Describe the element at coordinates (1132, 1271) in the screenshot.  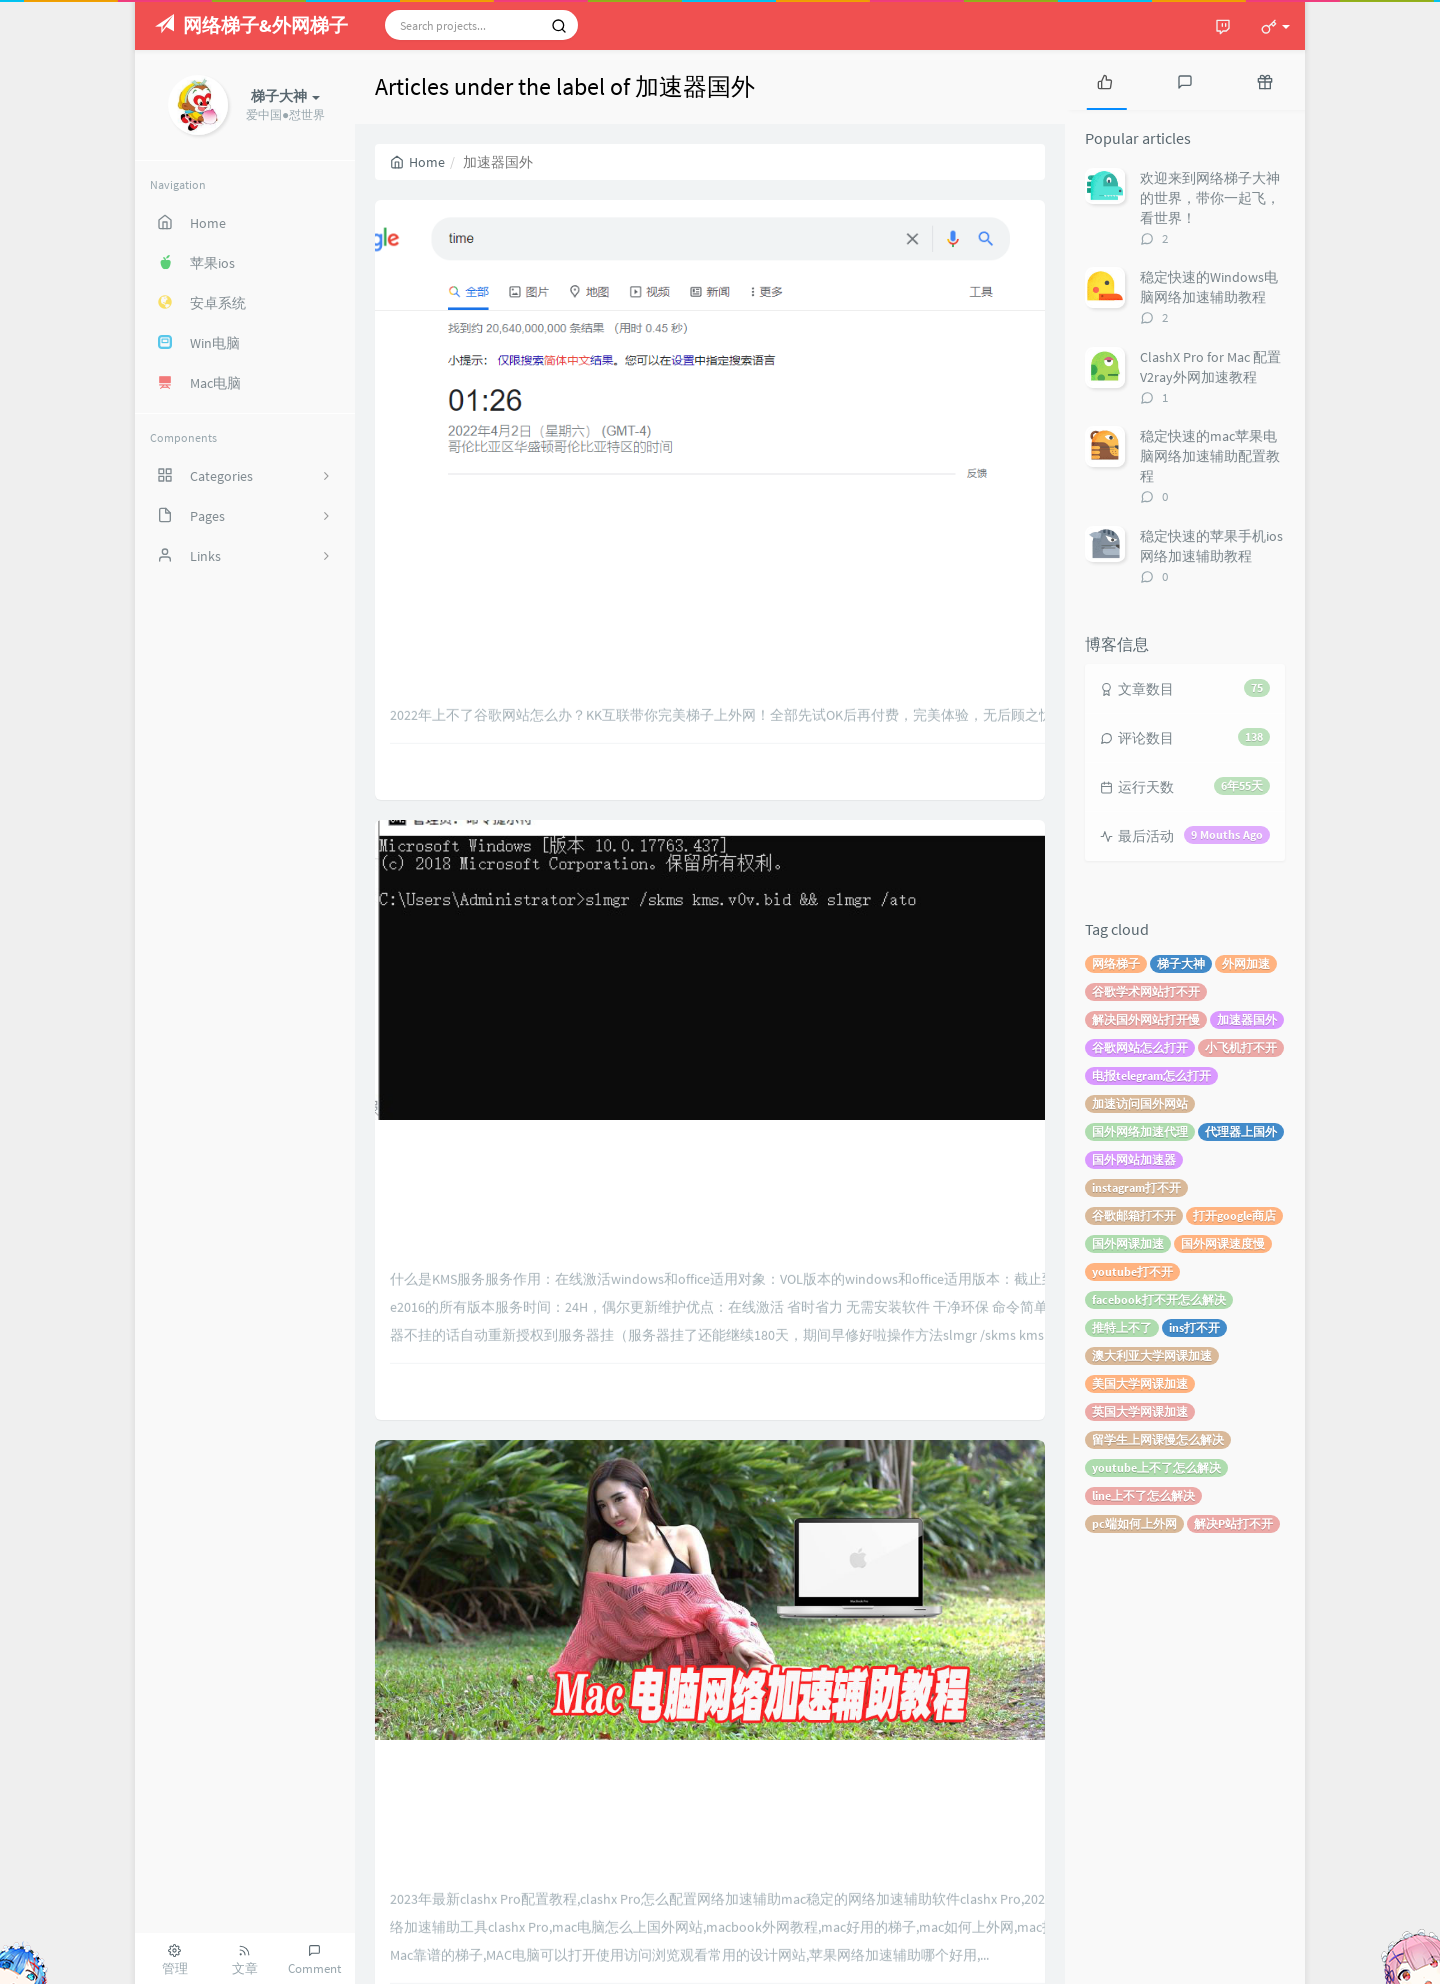
I see `youtube打不开` at that location.